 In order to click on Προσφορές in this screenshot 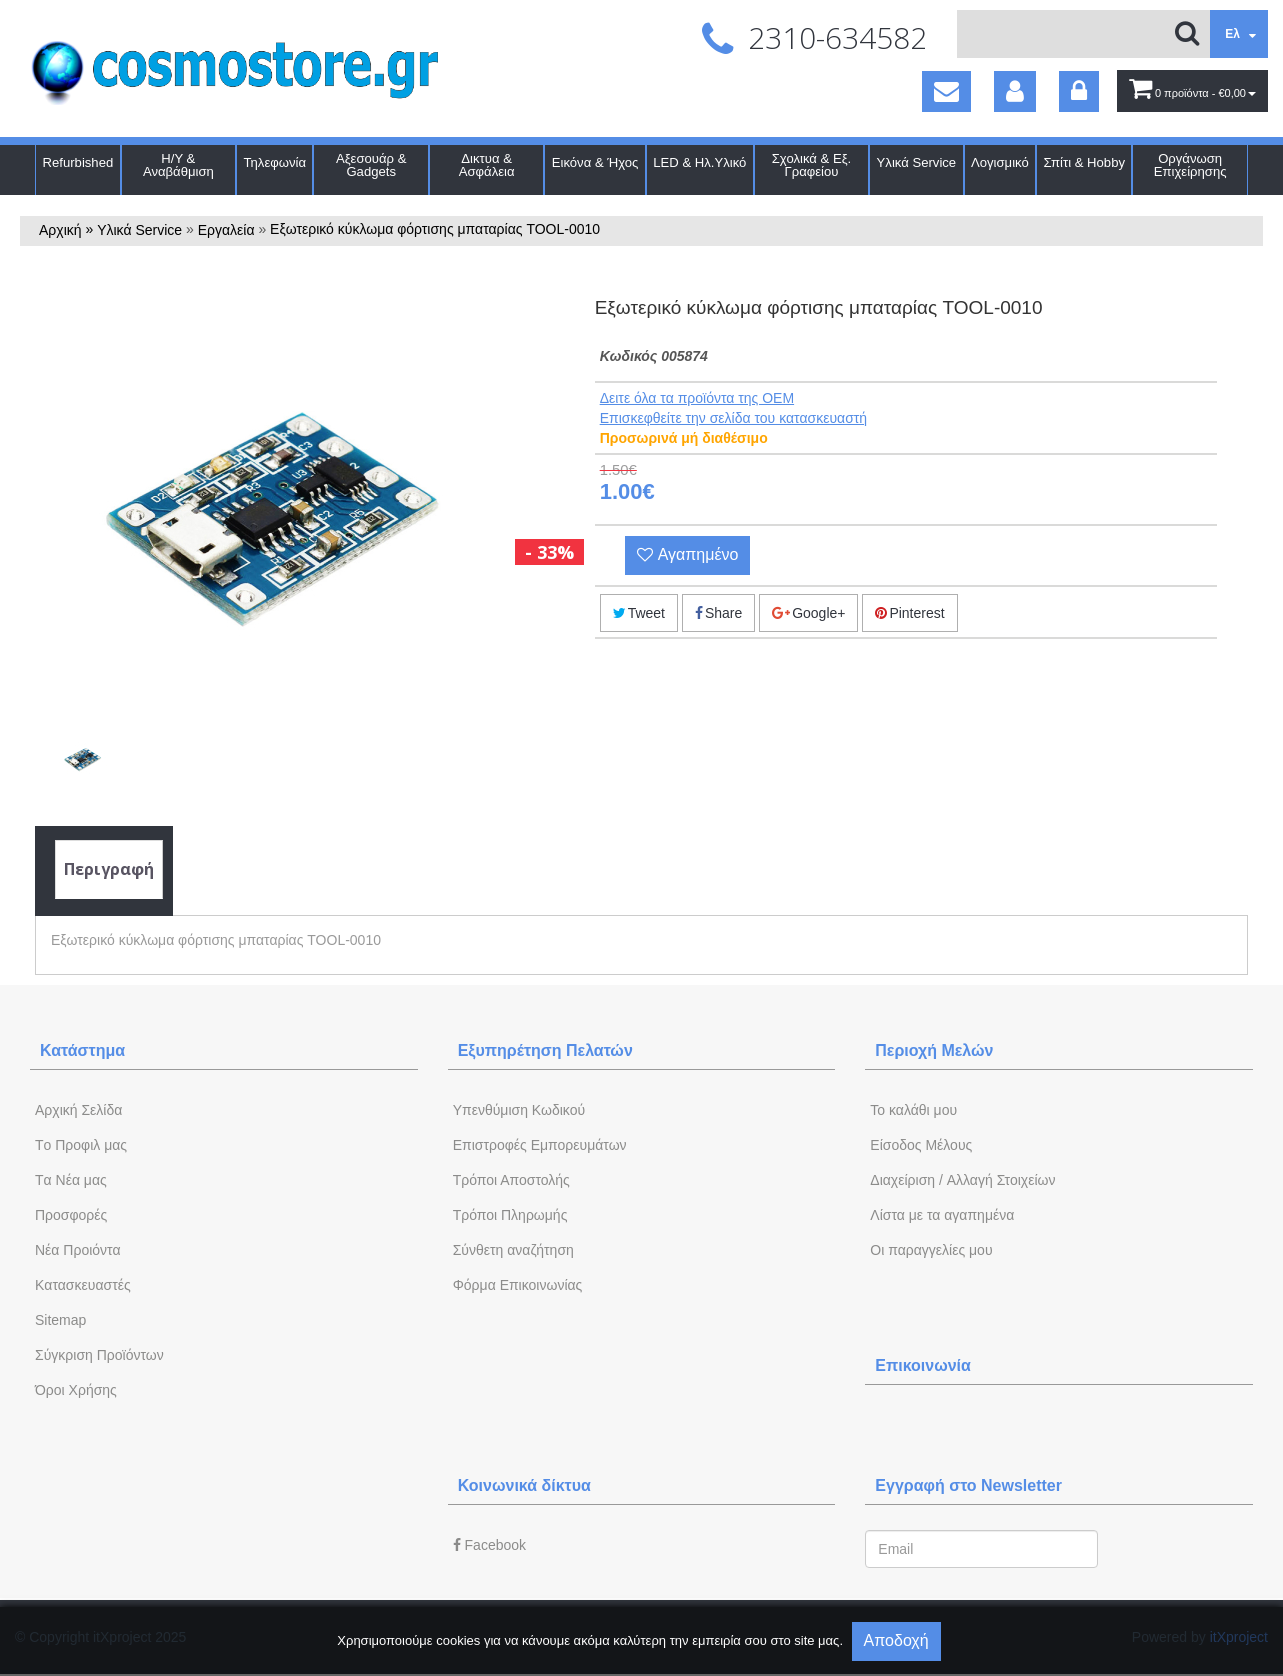, I will do `click(71, 1215)`.